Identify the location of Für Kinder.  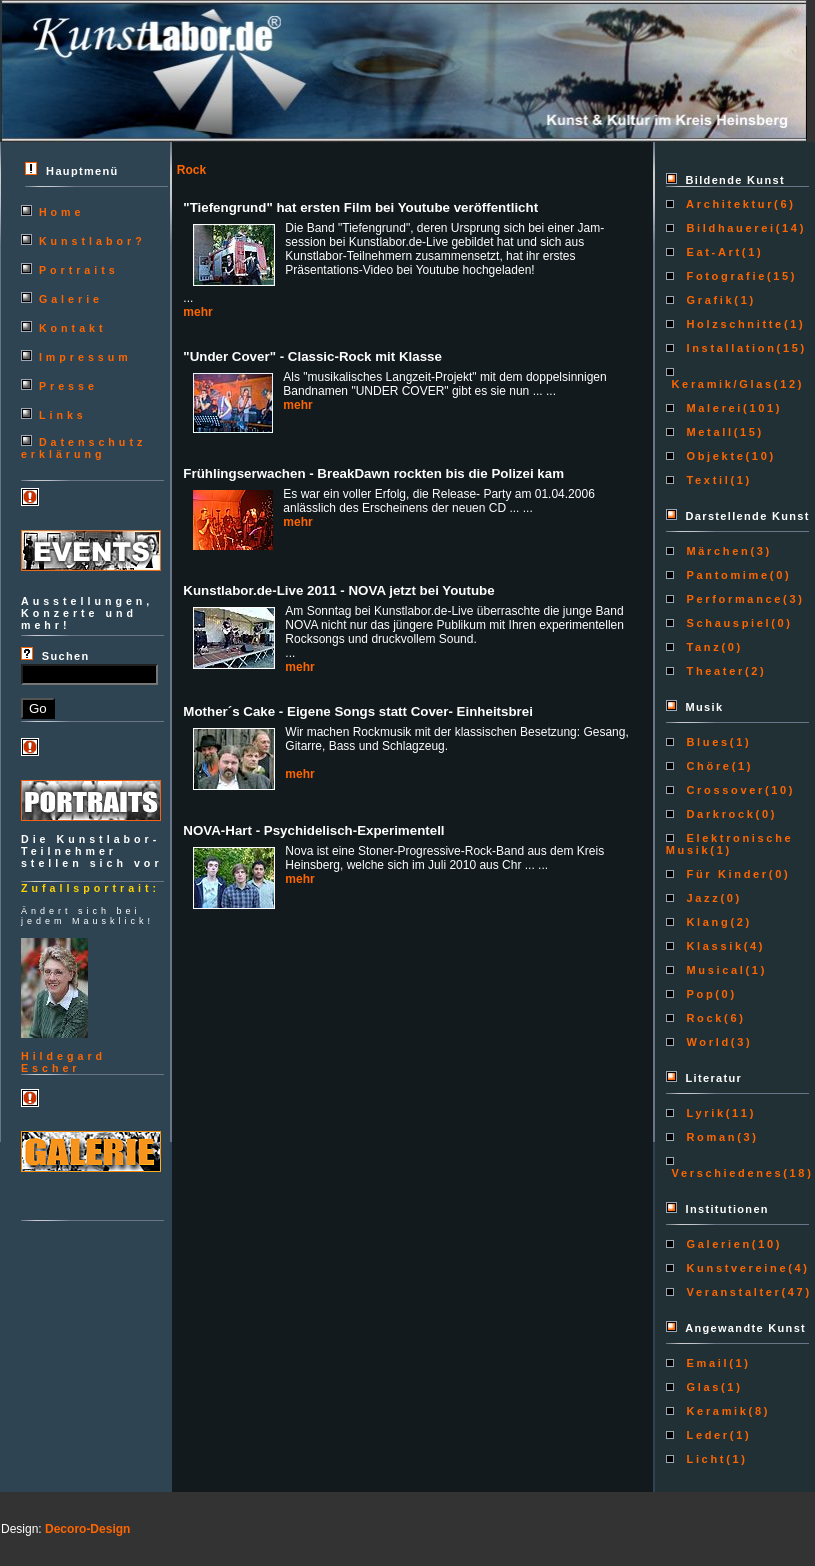
(725, 874).